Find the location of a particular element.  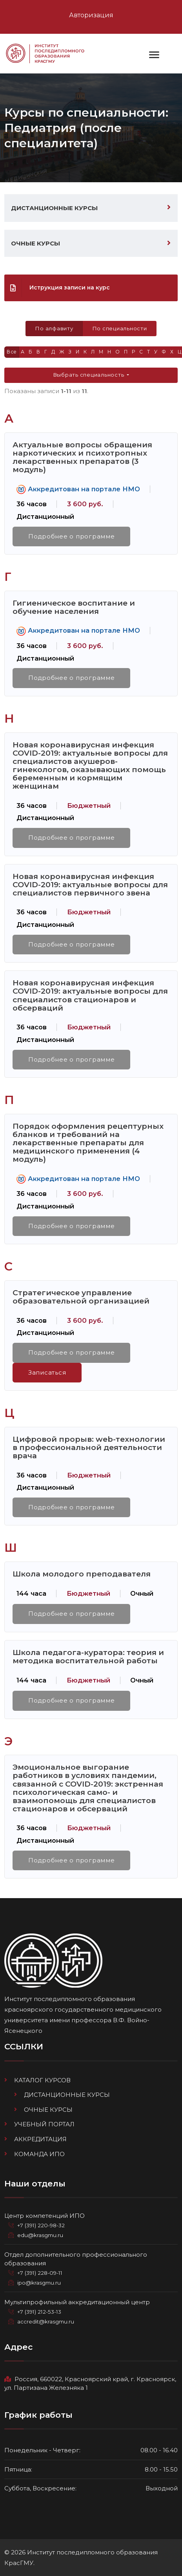

ipo@krasgmu.ru is located at coordinates (39, 2282).